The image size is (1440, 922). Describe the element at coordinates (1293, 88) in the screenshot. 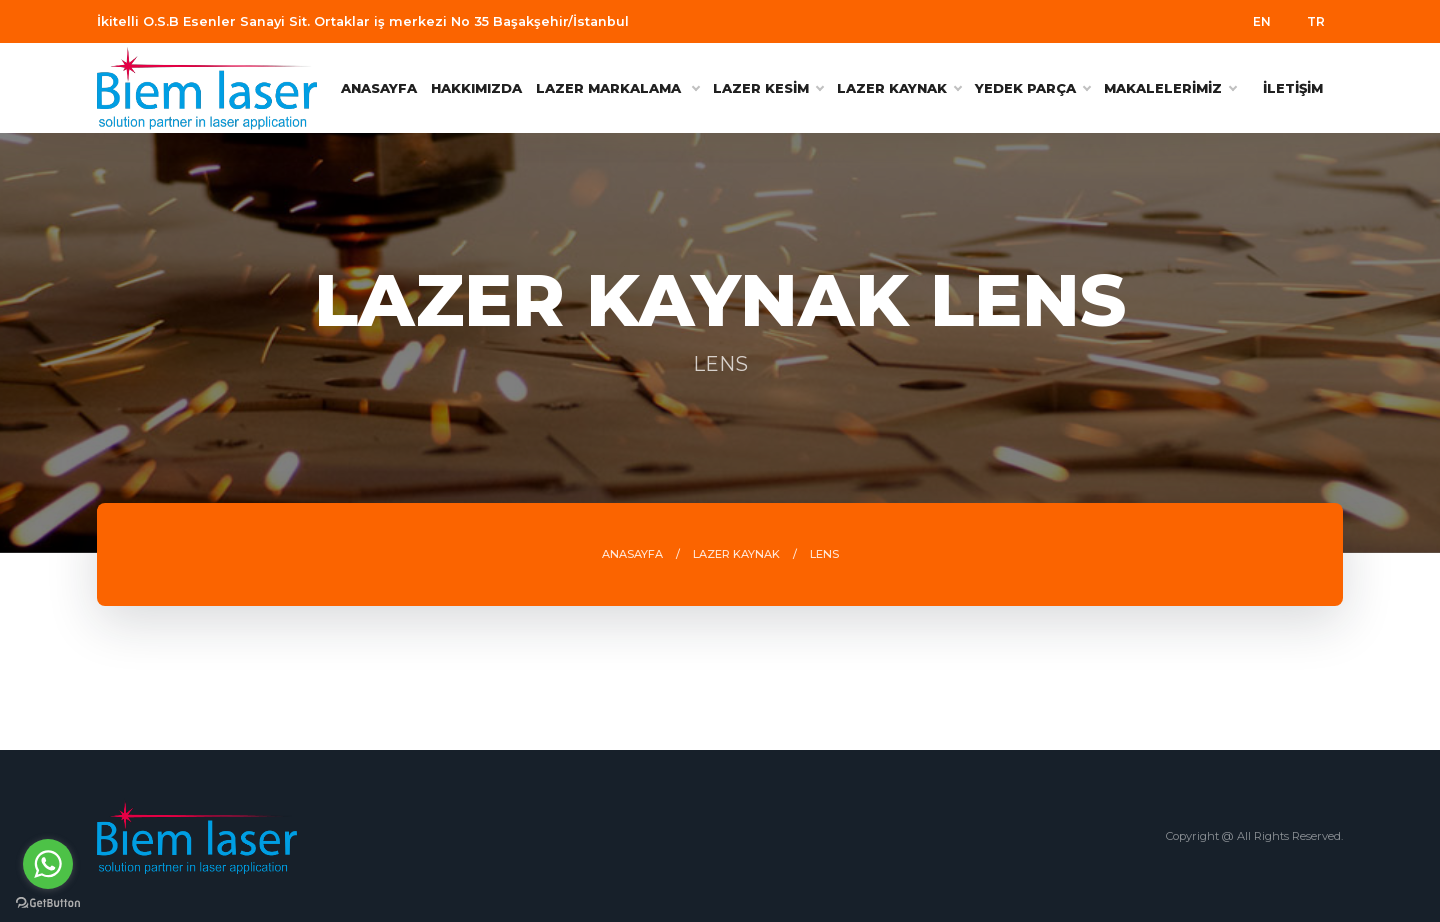

I see `İLETİŞİM` at that location.